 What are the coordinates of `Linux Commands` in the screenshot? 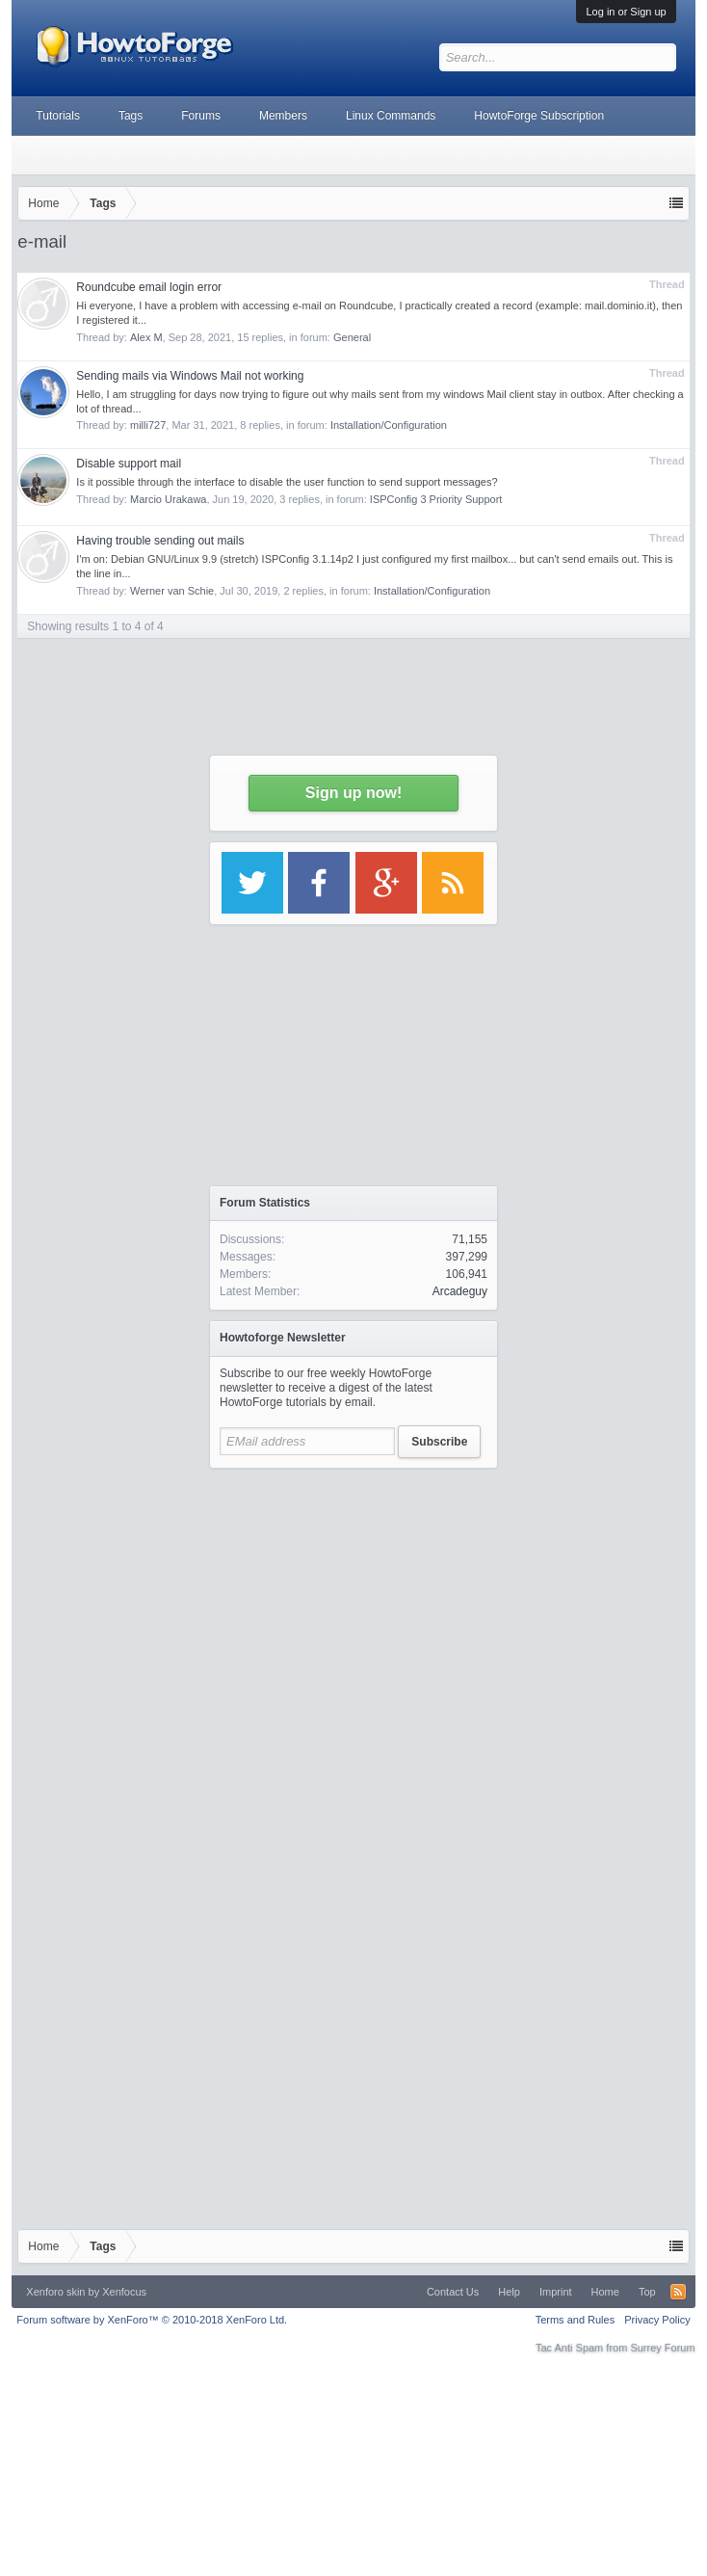 It's located at (390, 115).